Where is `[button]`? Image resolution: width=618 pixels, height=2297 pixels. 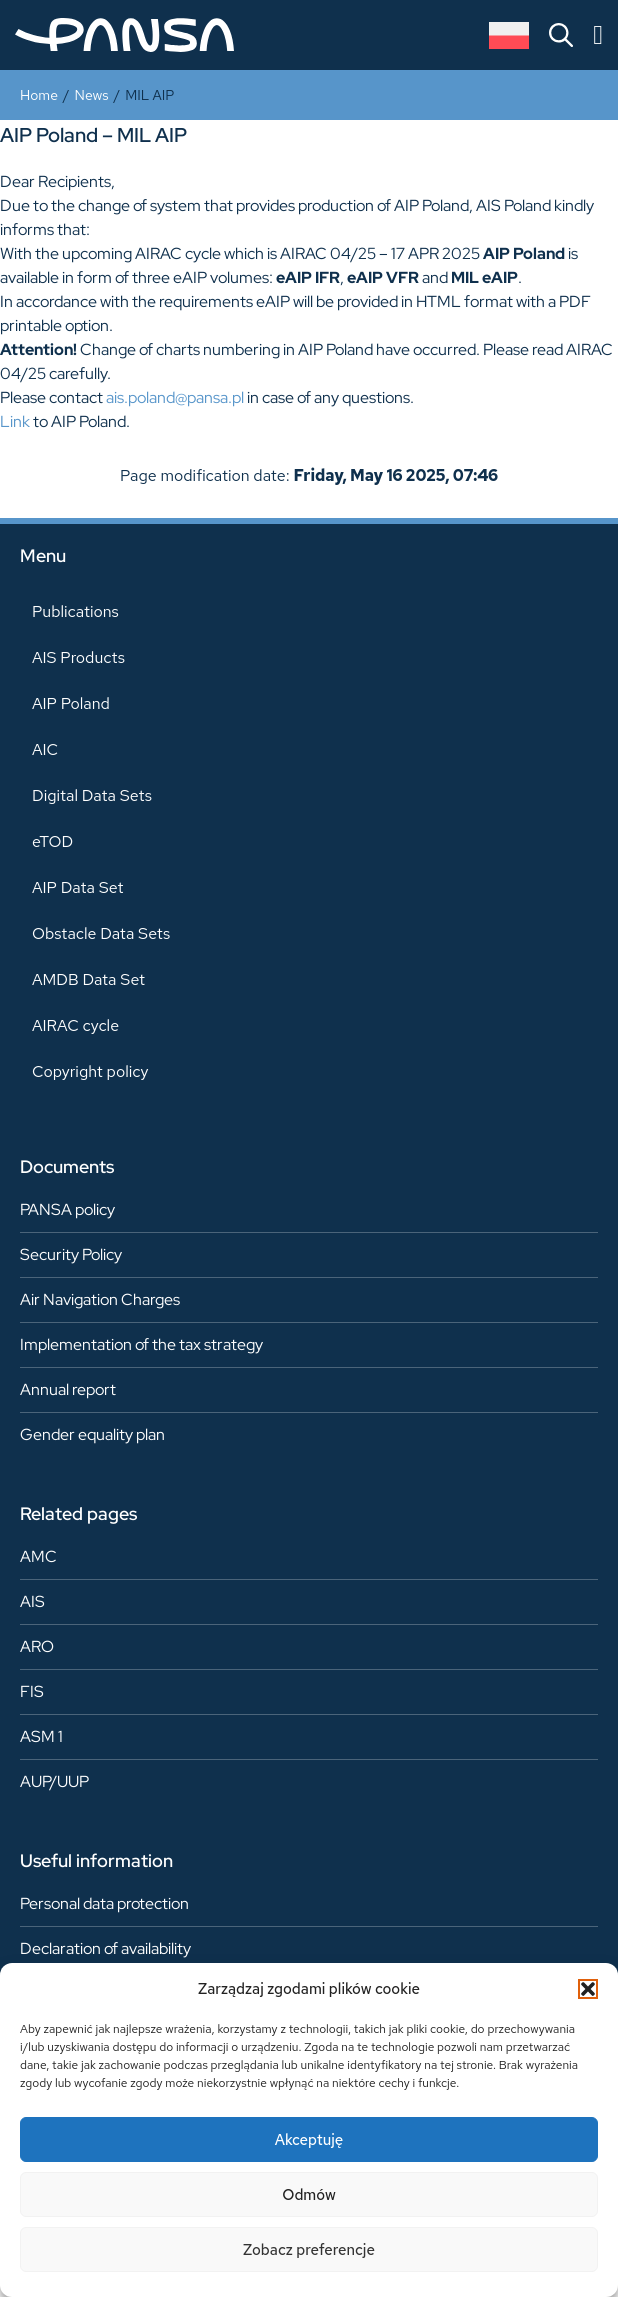
[button] is located at coordinates (588, 1989).